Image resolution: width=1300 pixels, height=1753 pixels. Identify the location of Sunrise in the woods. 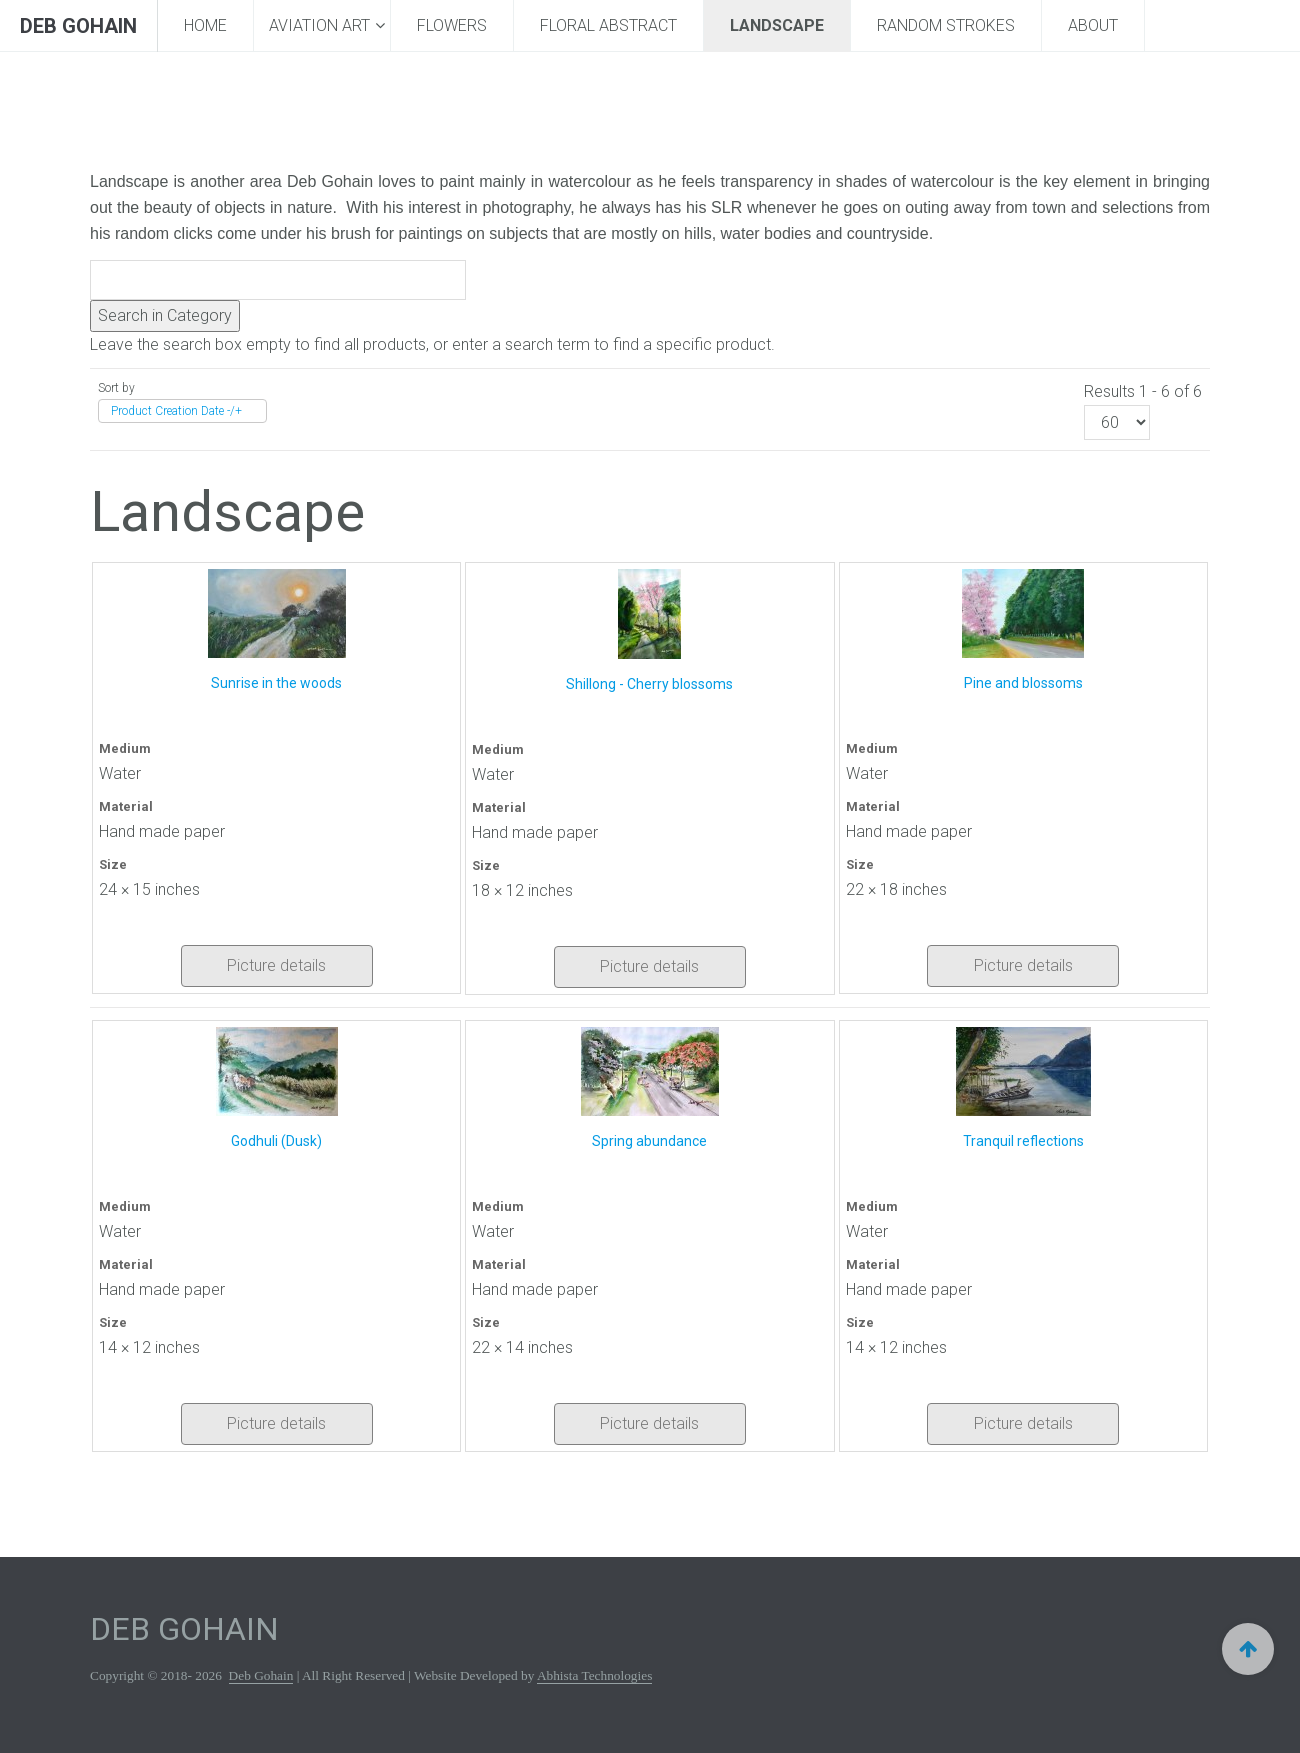
(276, 683).